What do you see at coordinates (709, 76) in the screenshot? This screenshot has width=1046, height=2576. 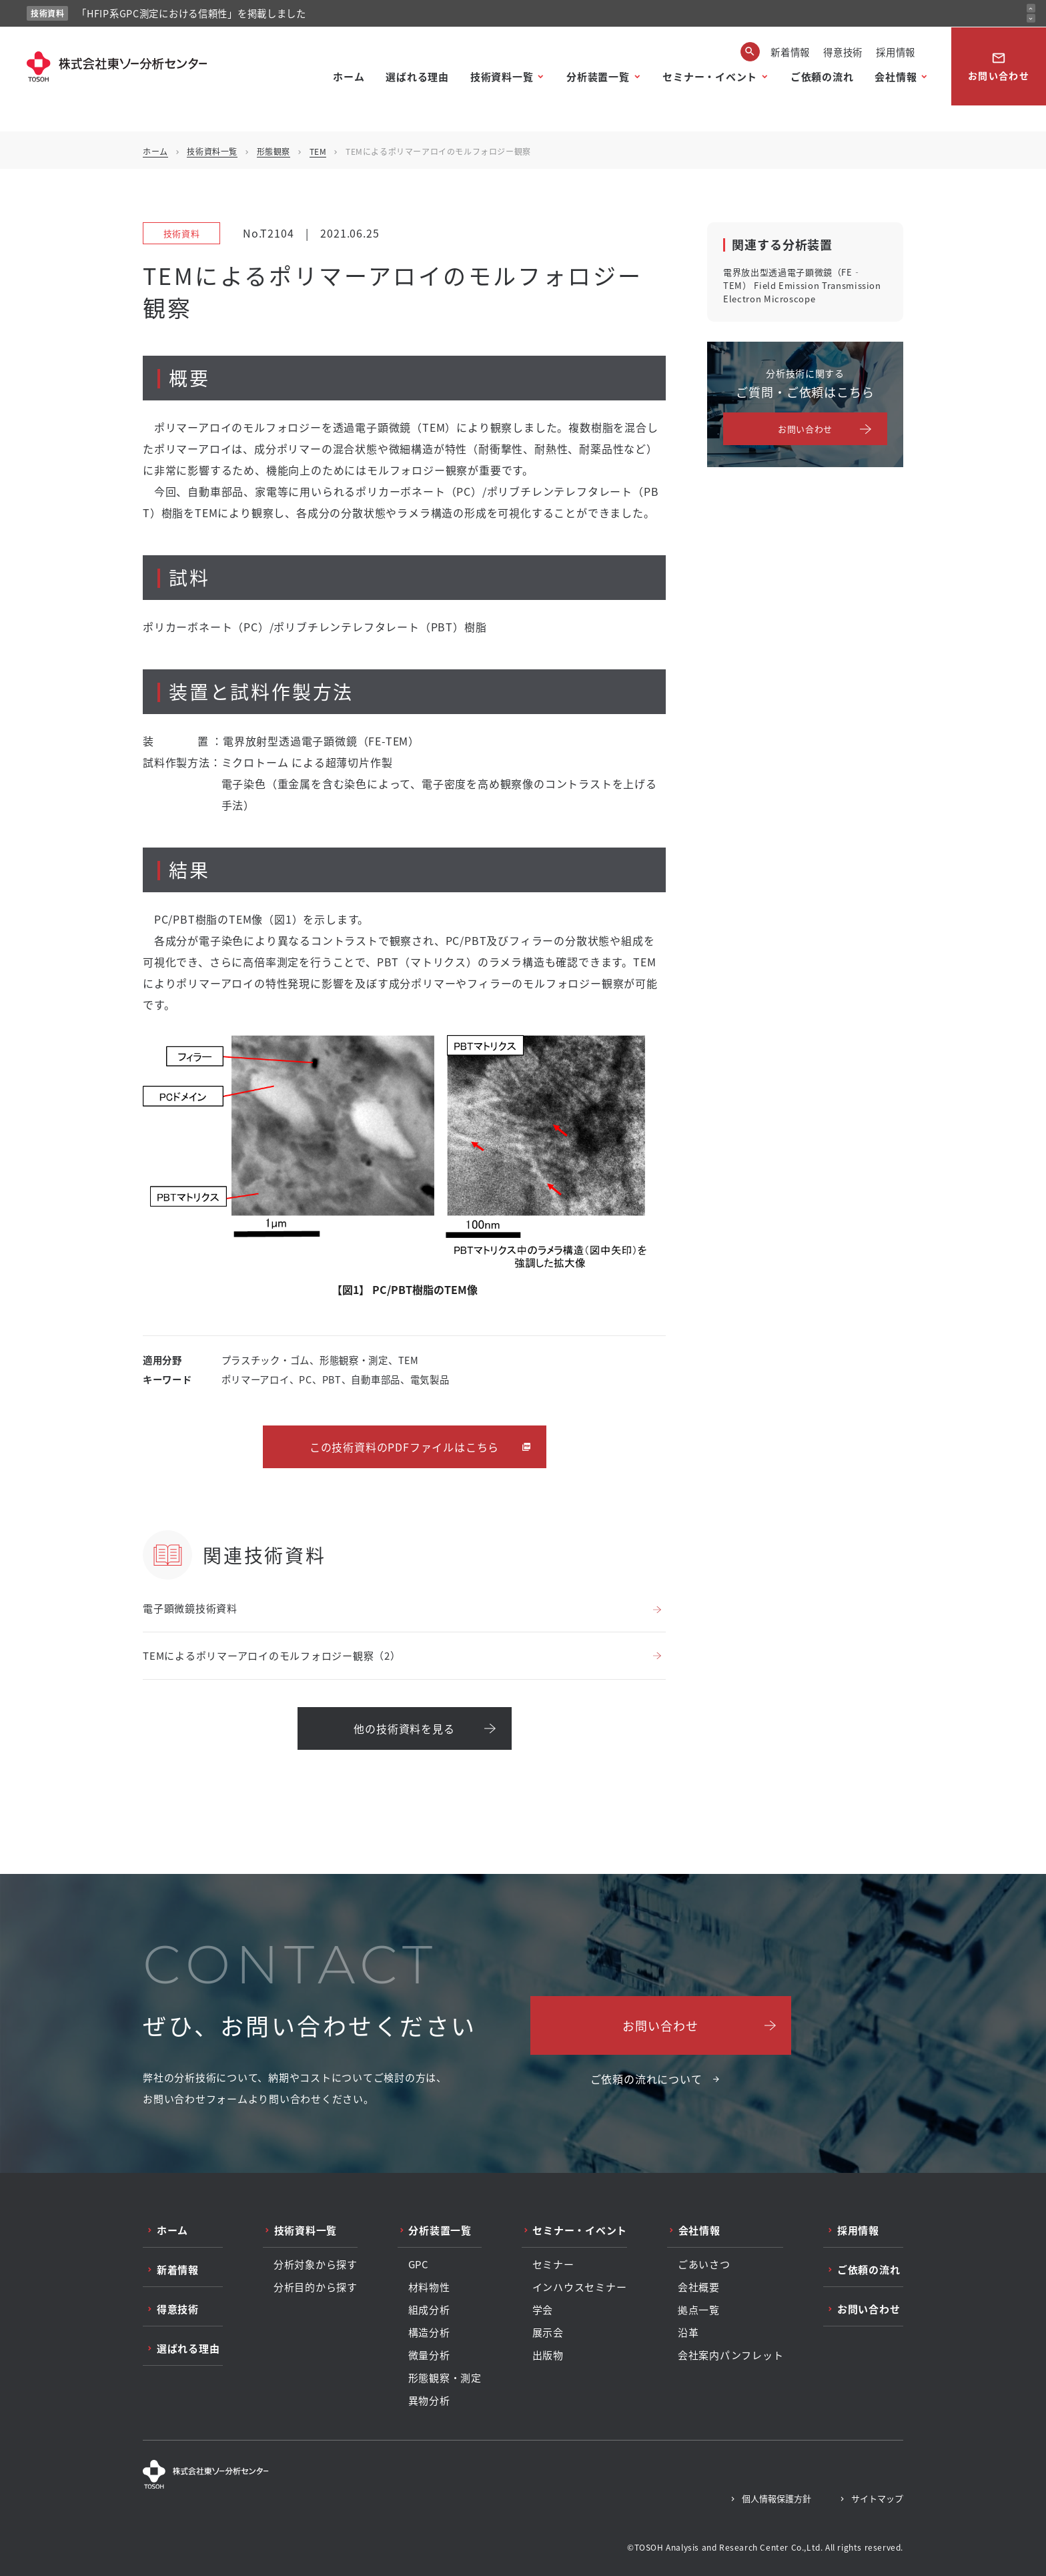 I see `セミナー・イベント` at bounding box center [709, 76].